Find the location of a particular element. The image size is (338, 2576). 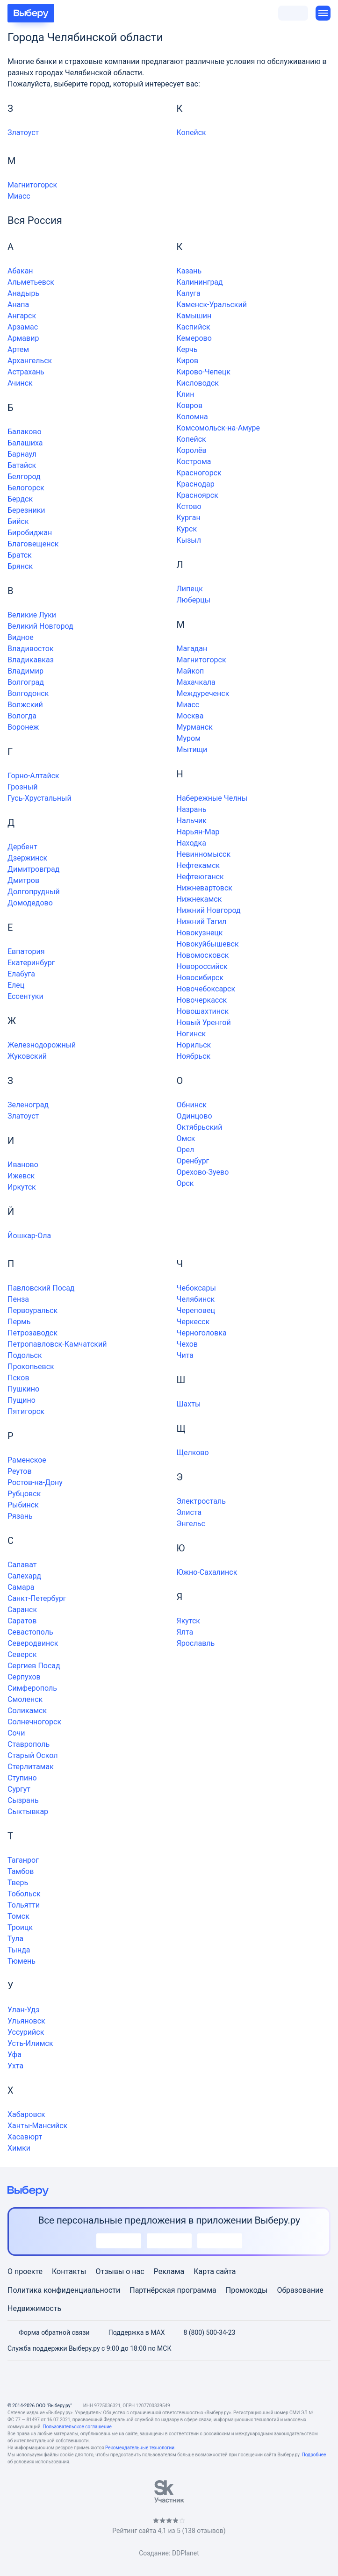

Черноголовка is located at coordinates (202, 1332).